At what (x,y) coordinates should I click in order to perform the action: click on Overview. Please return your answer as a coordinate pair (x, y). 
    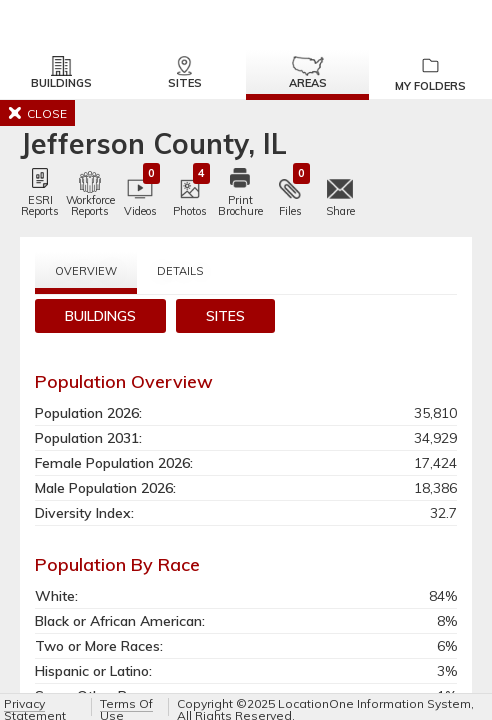
    Looking at the image, I should click on (86, 271).